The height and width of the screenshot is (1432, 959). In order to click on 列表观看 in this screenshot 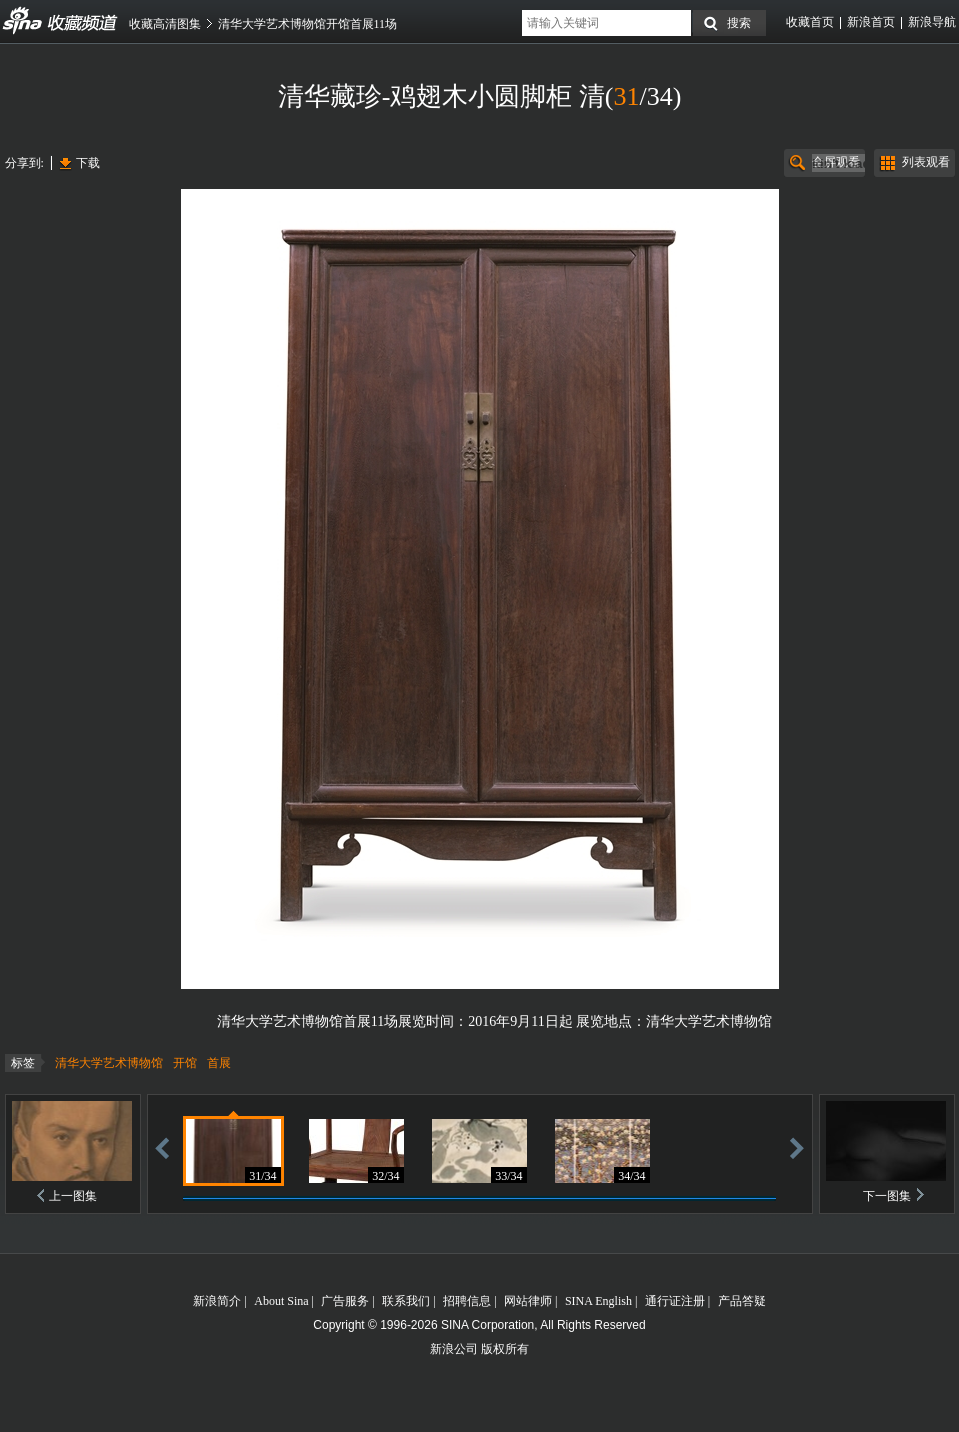, I will do `click(926, 162)`.